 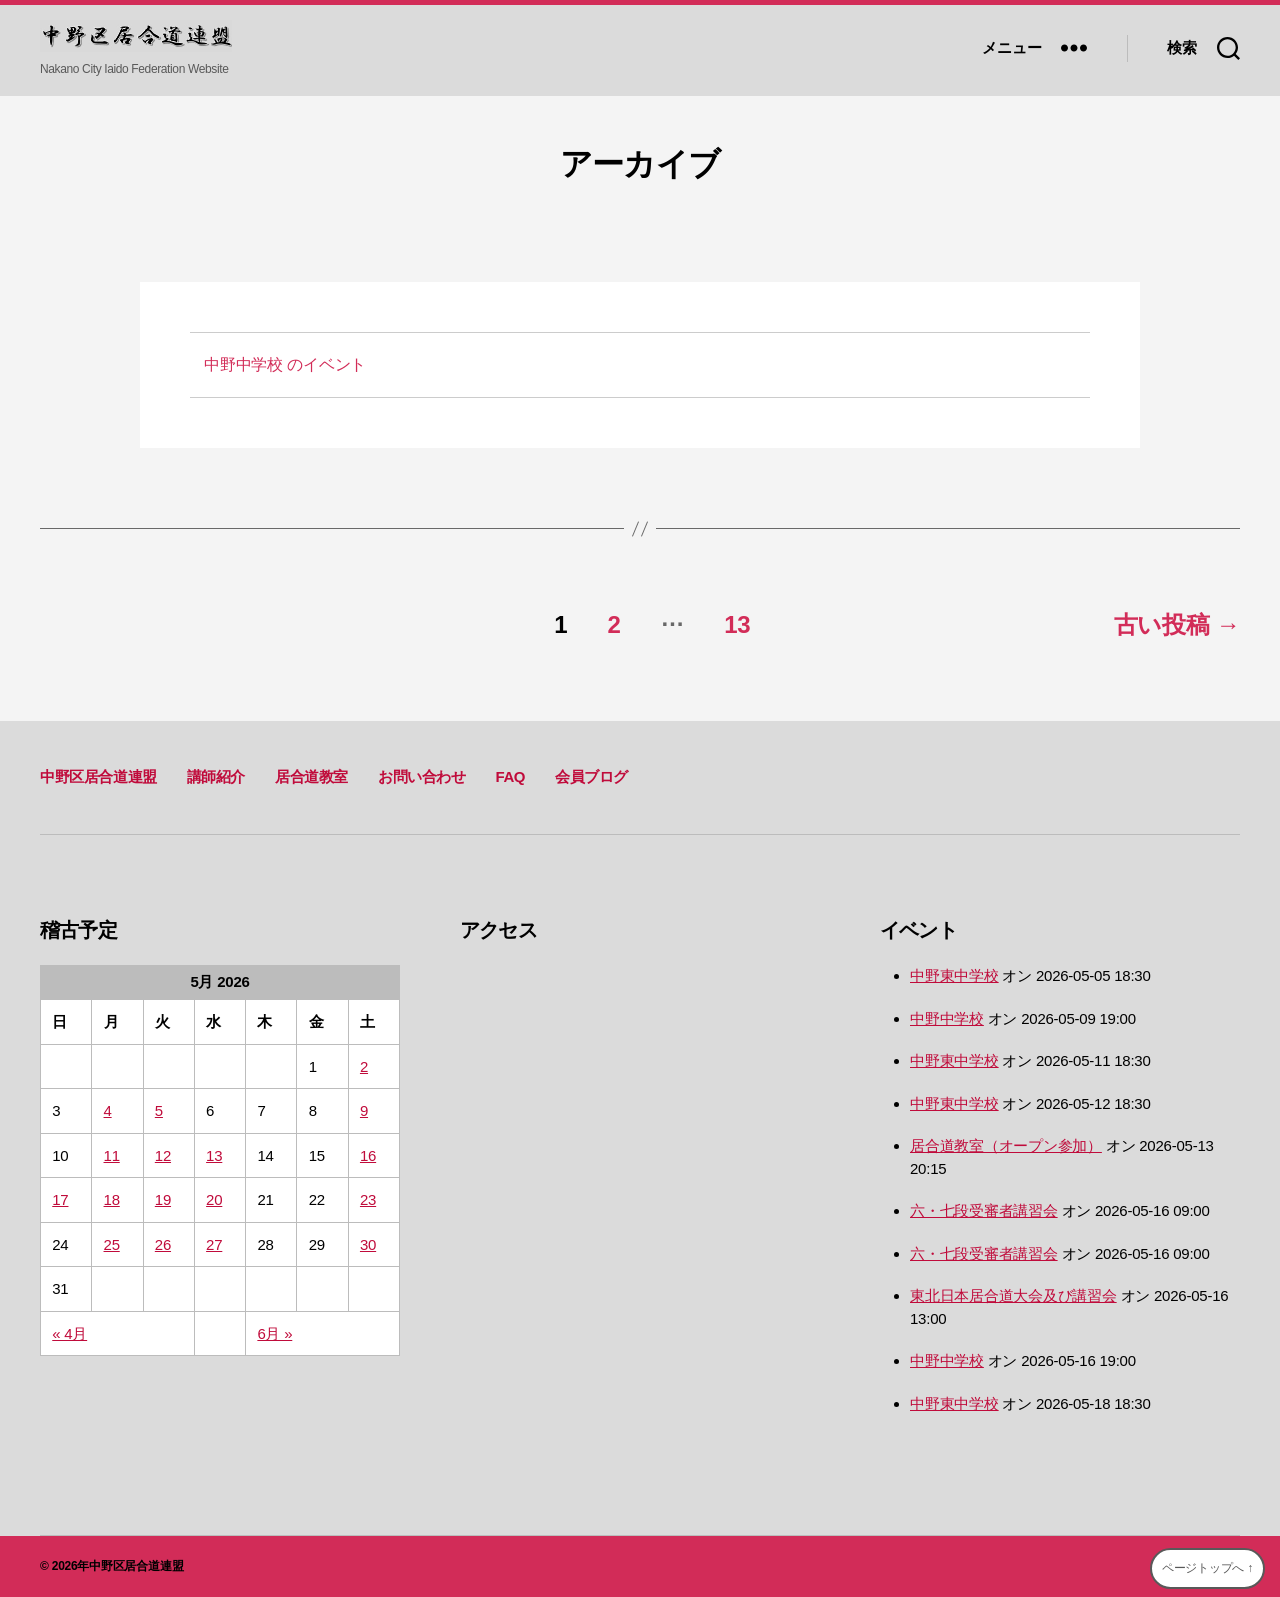 What do you see at coordinates (69, 1333) in the screenshot?
I see `« 4月` at bounding box center [69, 1333].